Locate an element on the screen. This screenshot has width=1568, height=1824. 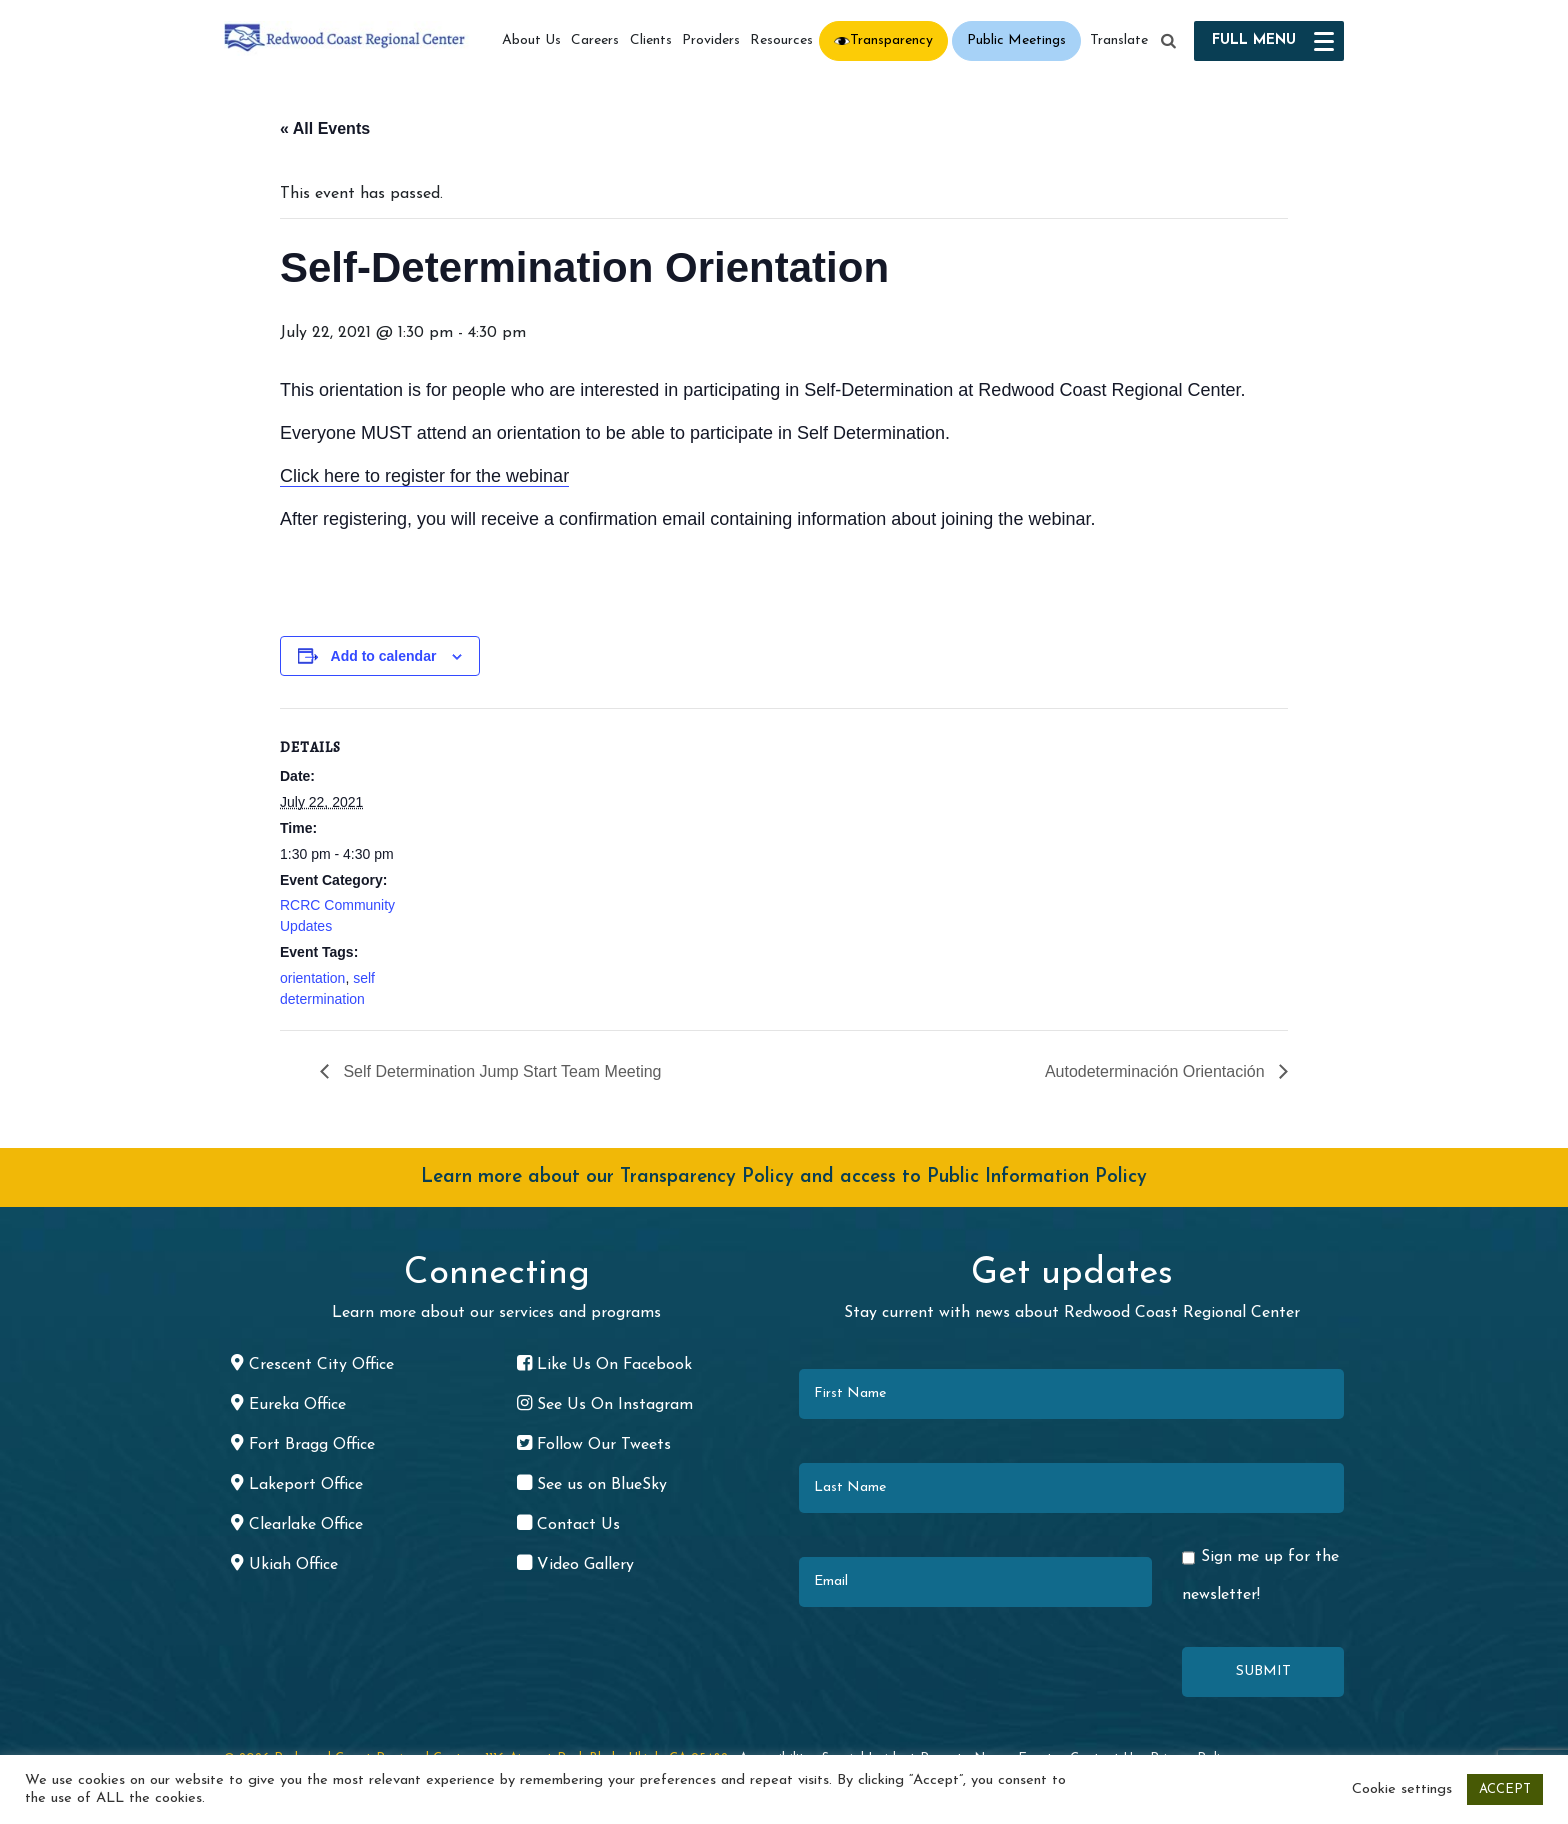
Autodeterminación Orientación is located at coordinates (1157, 1071).